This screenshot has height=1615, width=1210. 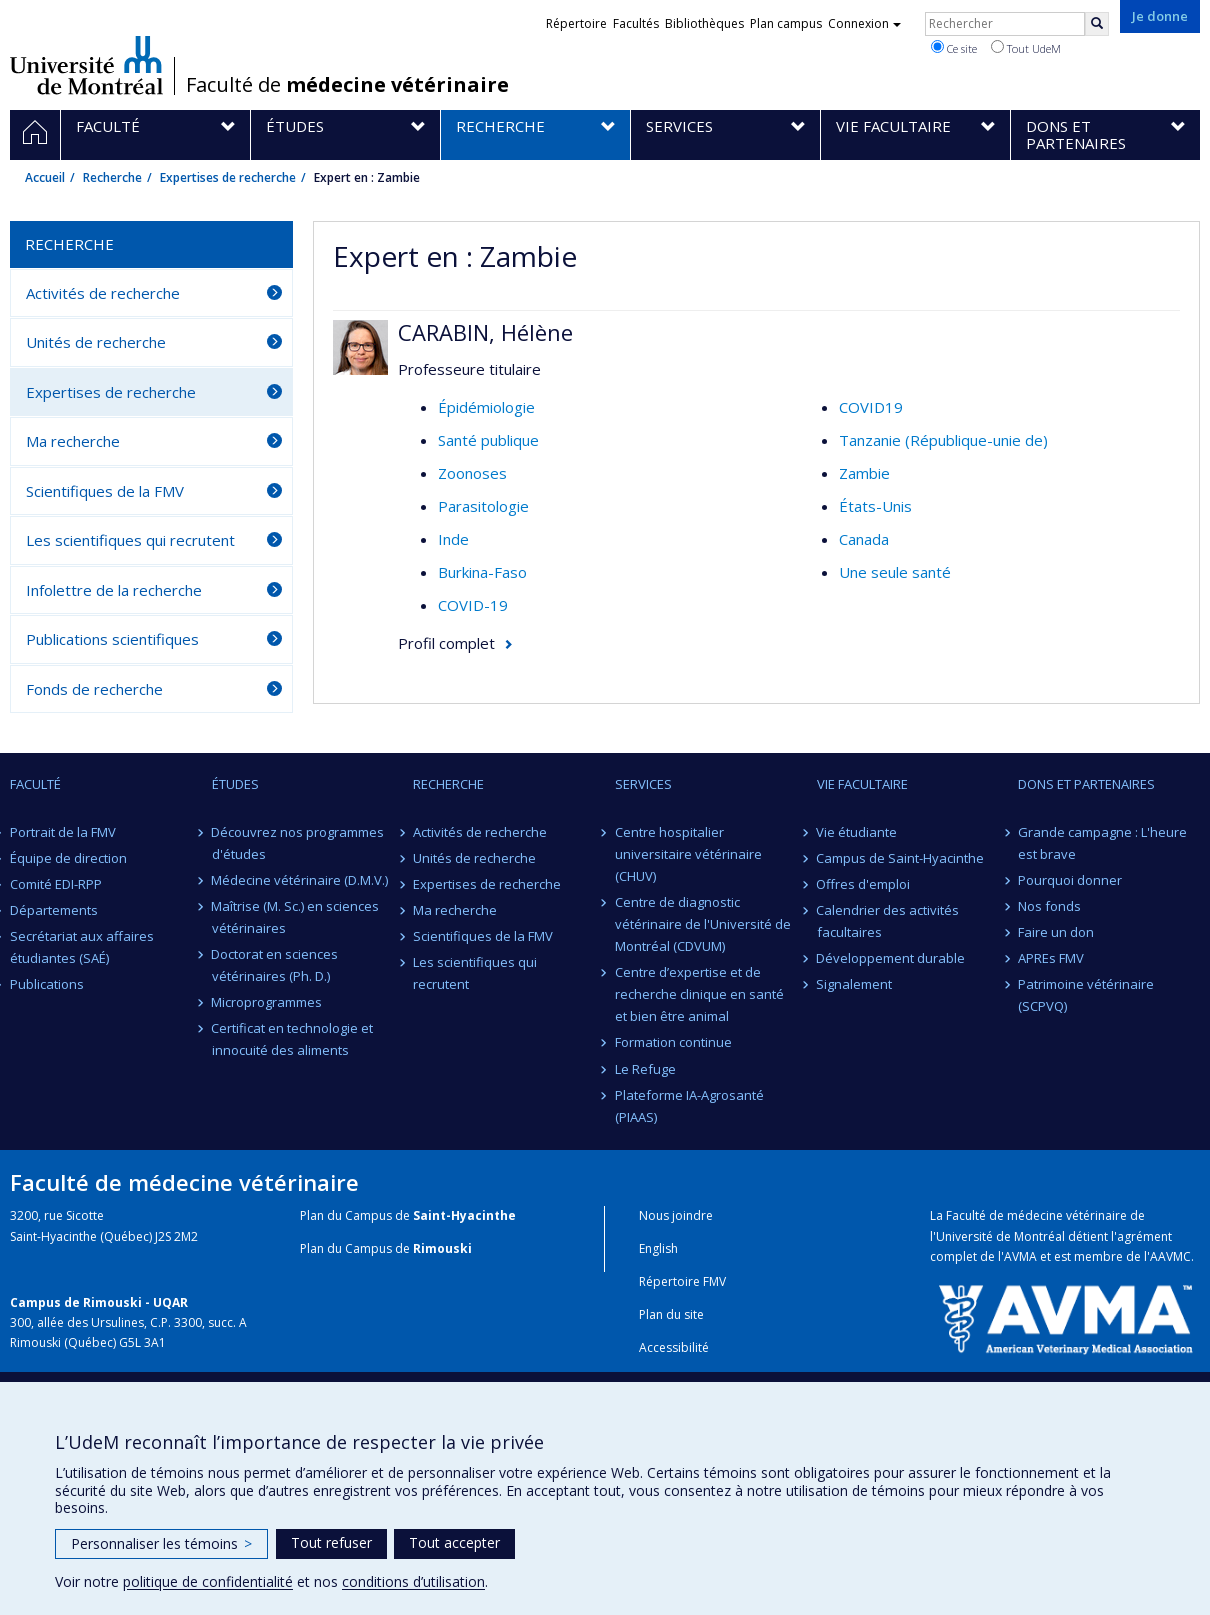 What do you see at coordinates (453, 539) in the screenshot?
I see `Inde` at bounding box center [453, 539].